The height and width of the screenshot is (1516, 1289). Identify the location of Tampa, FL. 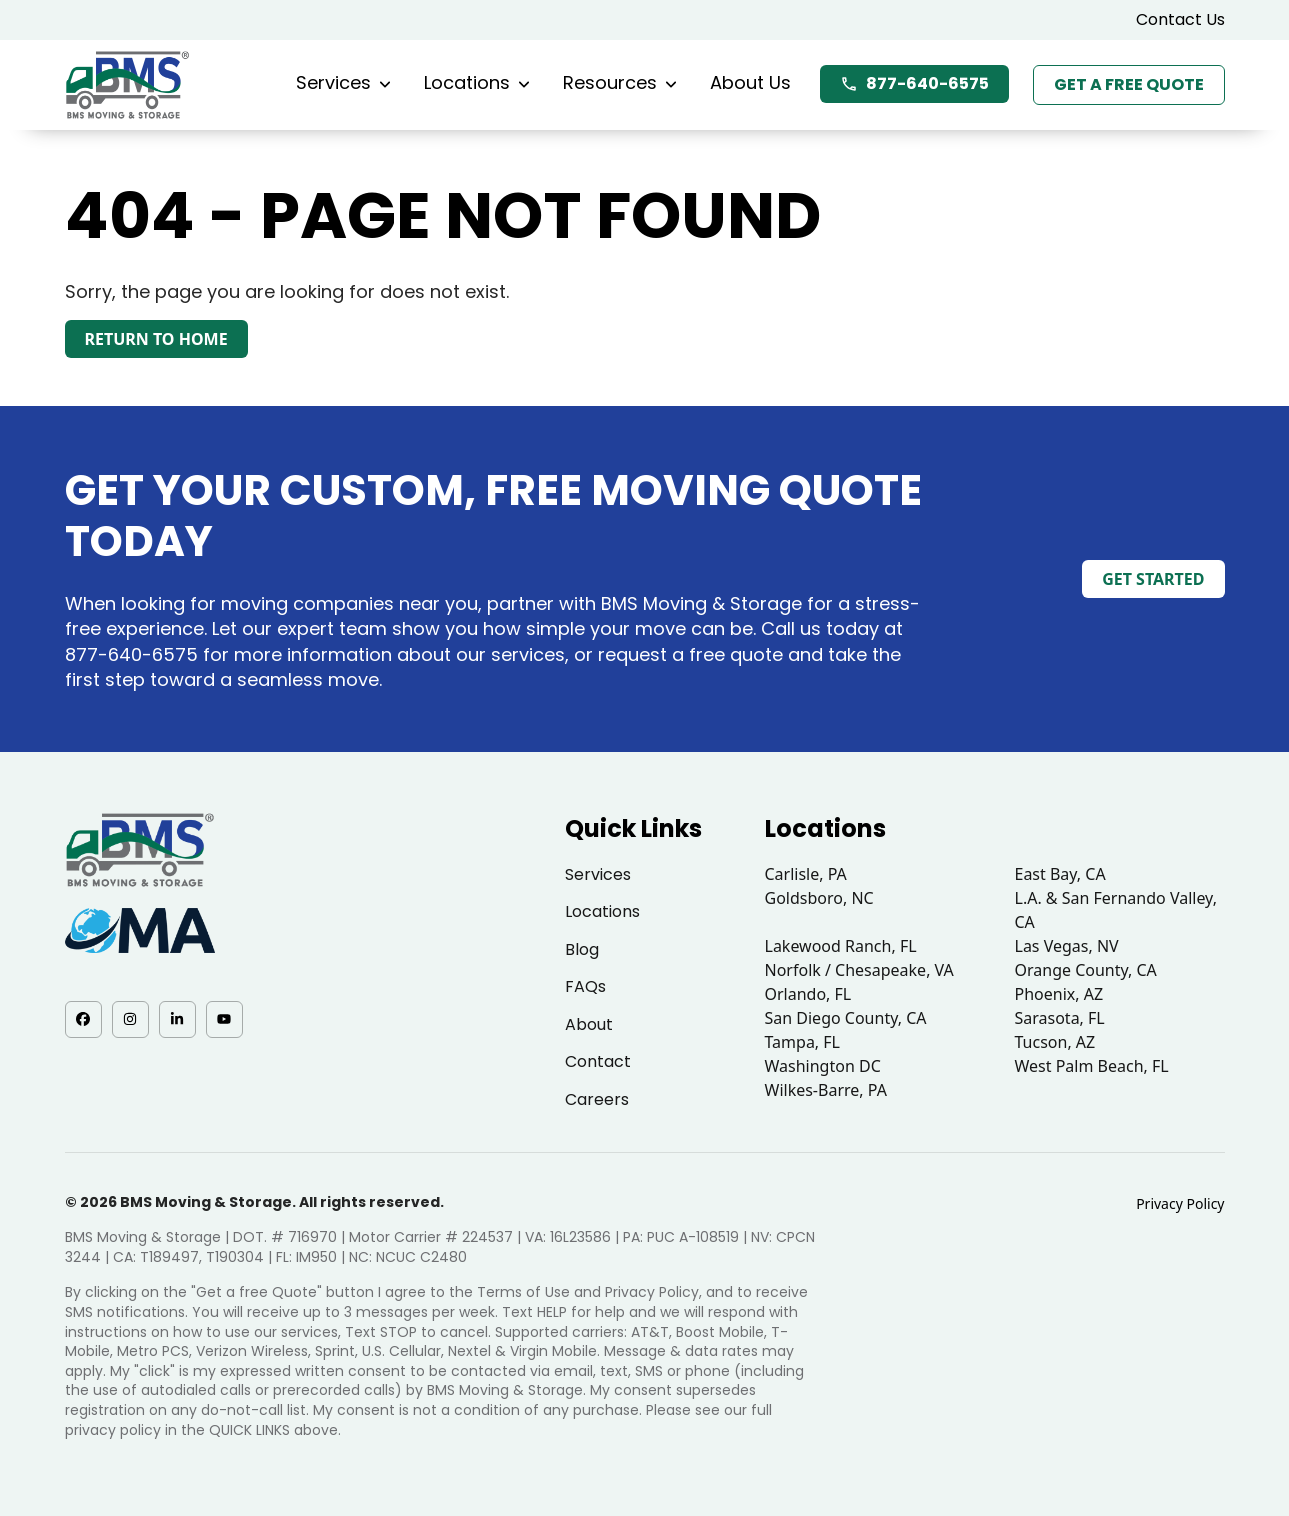
(803, 1042).